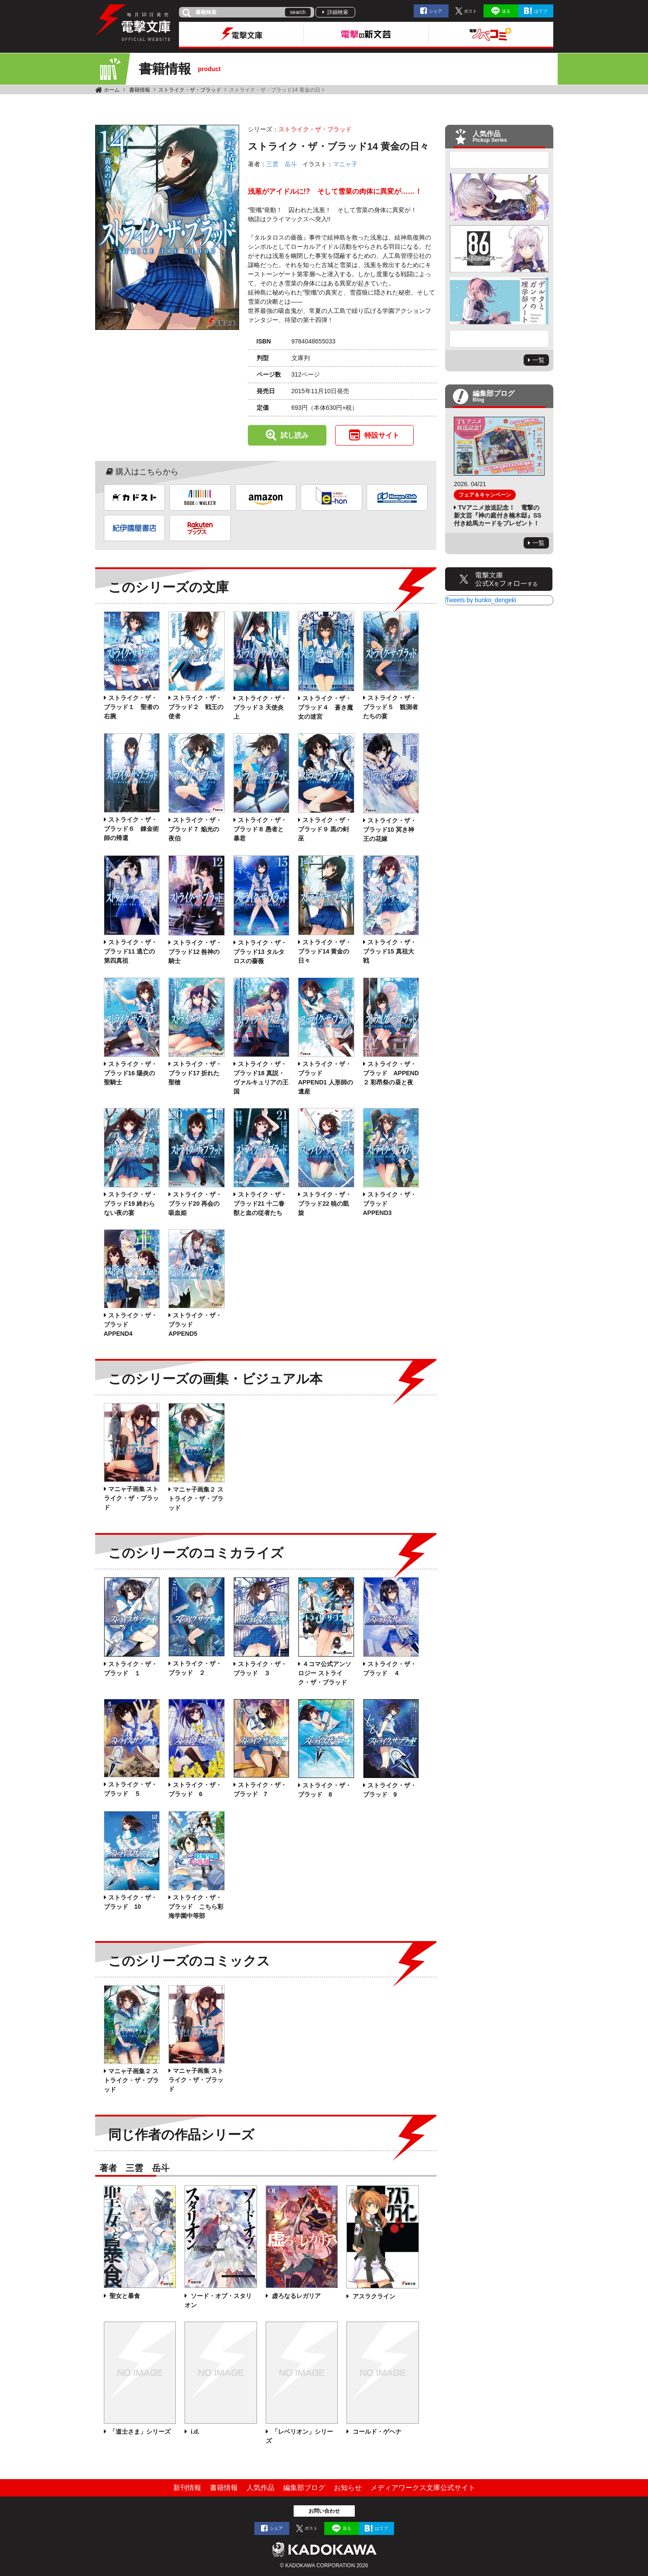 The width and height of the screenshot is (648, 2576). Describe the element at coordinates (324, 829) in the screenshot. I see `ストライク・ザ・ブラッド９ 黒の剣巫` at that location.